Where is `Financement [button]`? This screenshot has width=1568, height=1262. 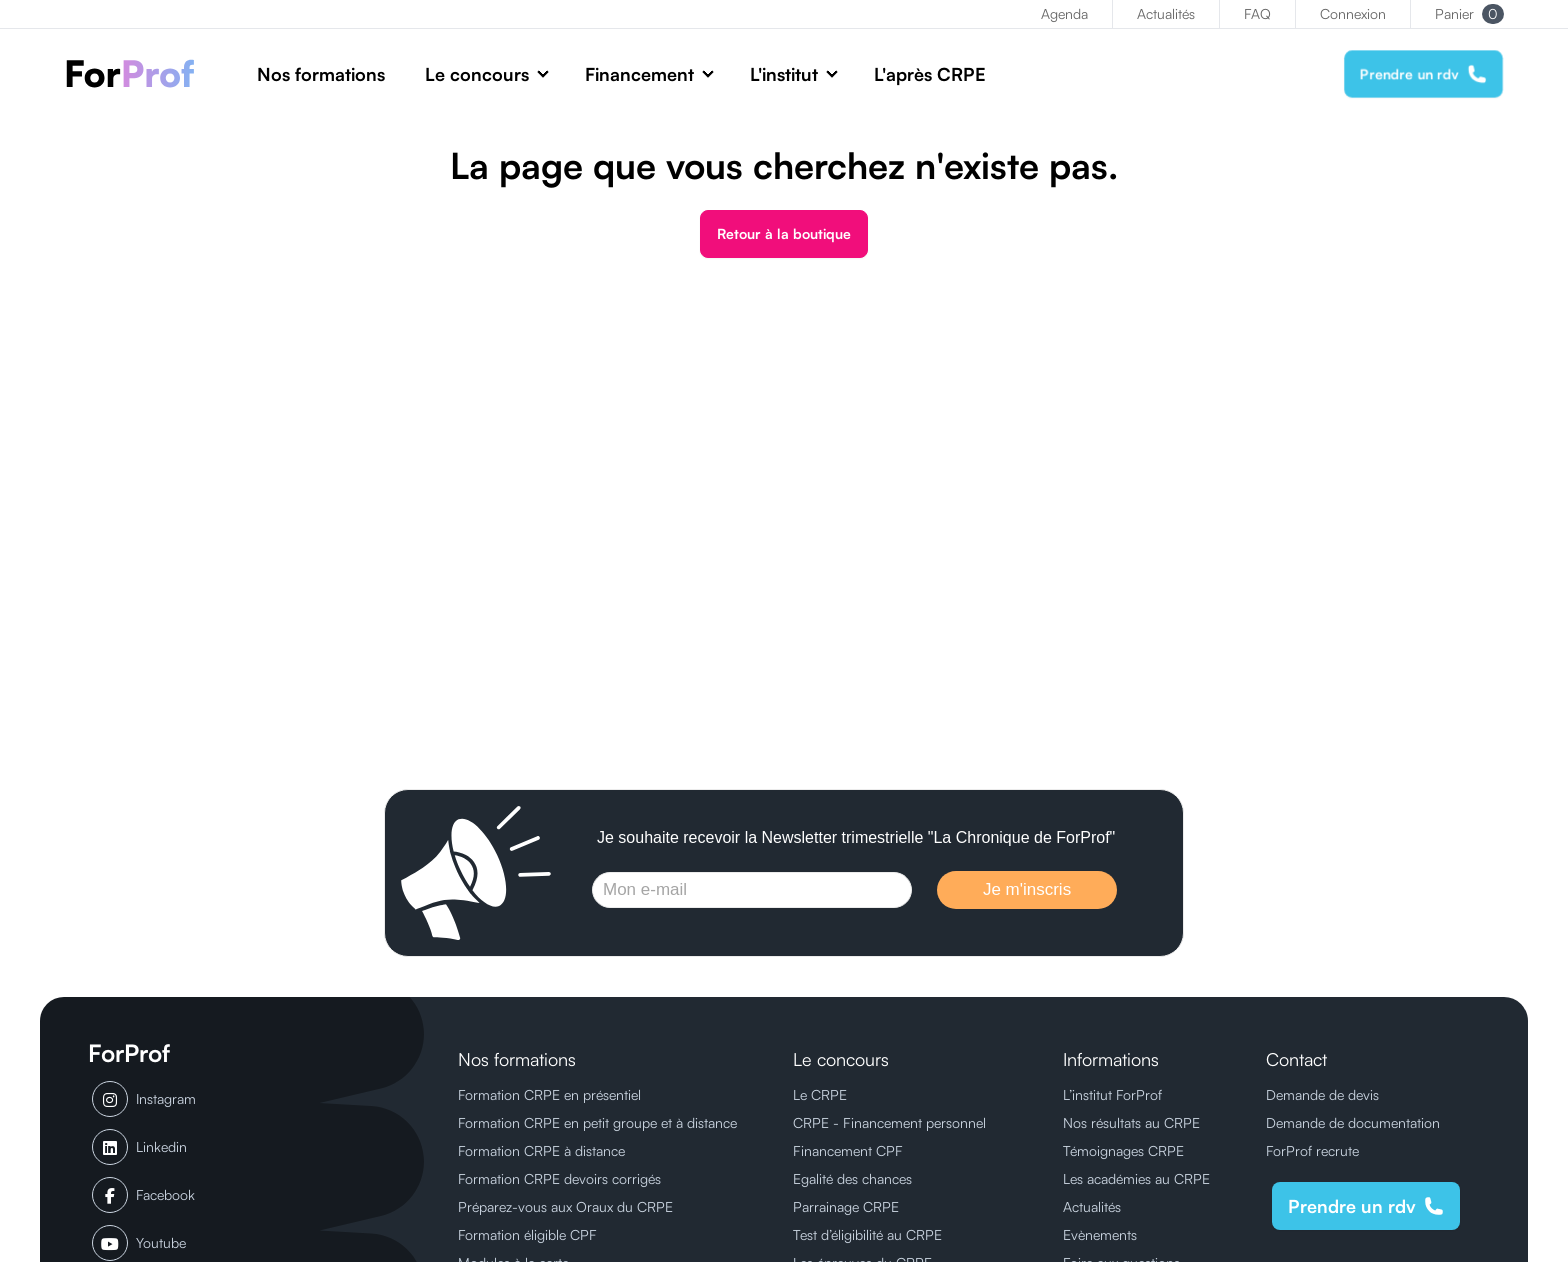 Financement [button] is located at coordinates (639, 74).